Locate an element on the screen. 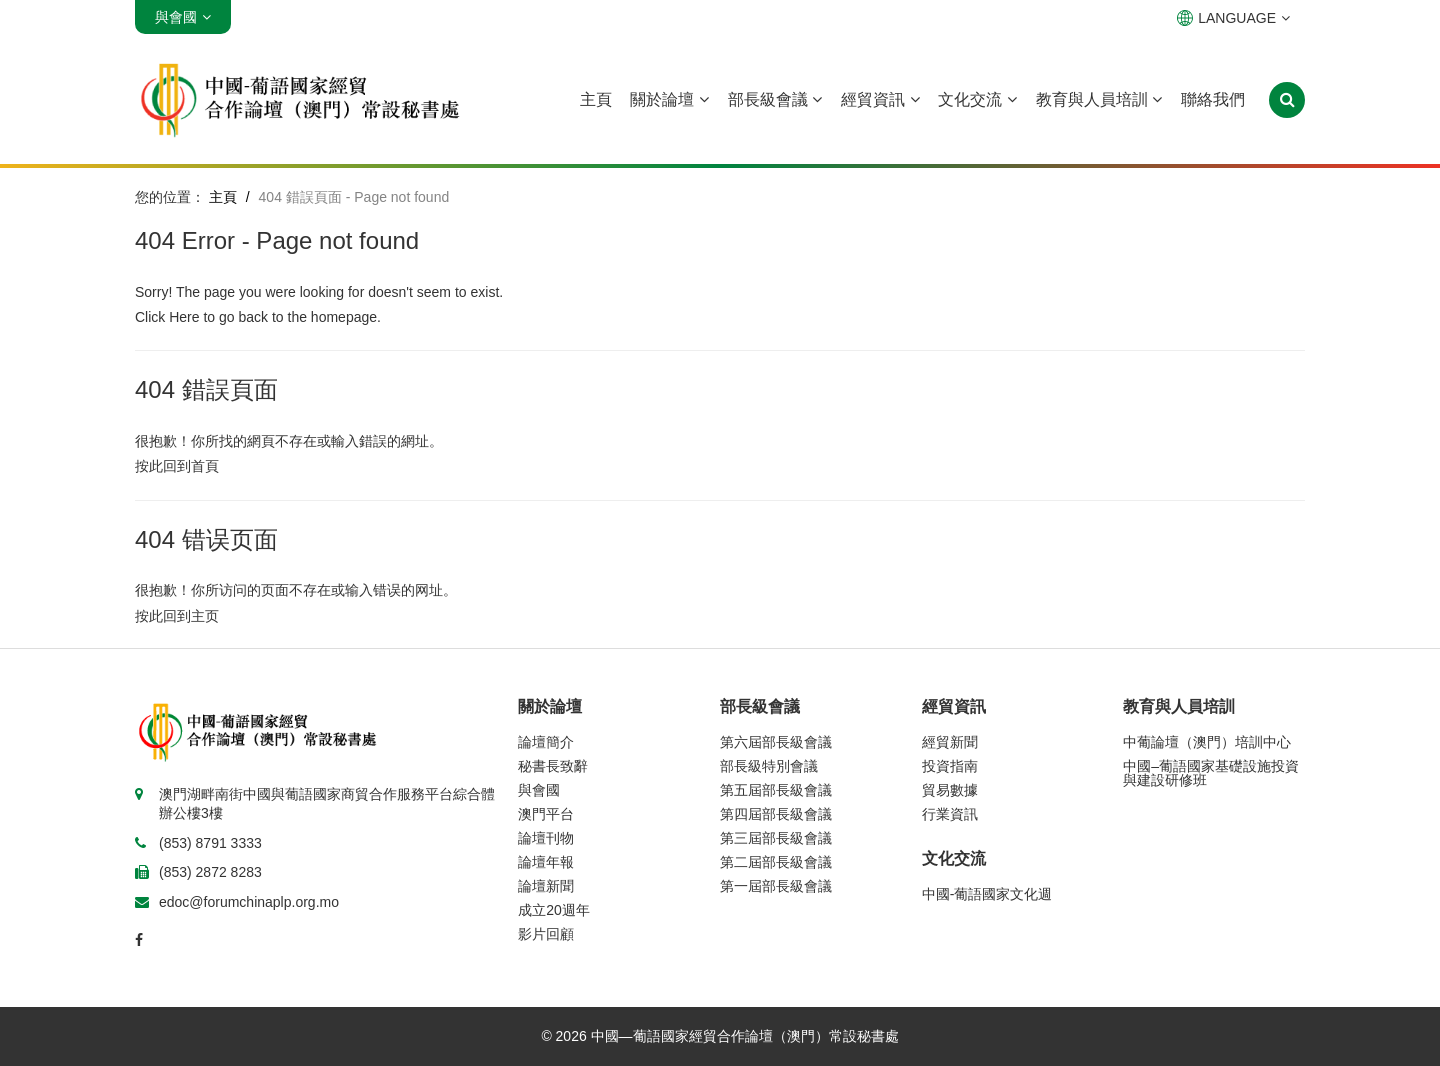 The image size is (1440, 1066). 第六屆部長級會議 is located at coordinates (776, 742).